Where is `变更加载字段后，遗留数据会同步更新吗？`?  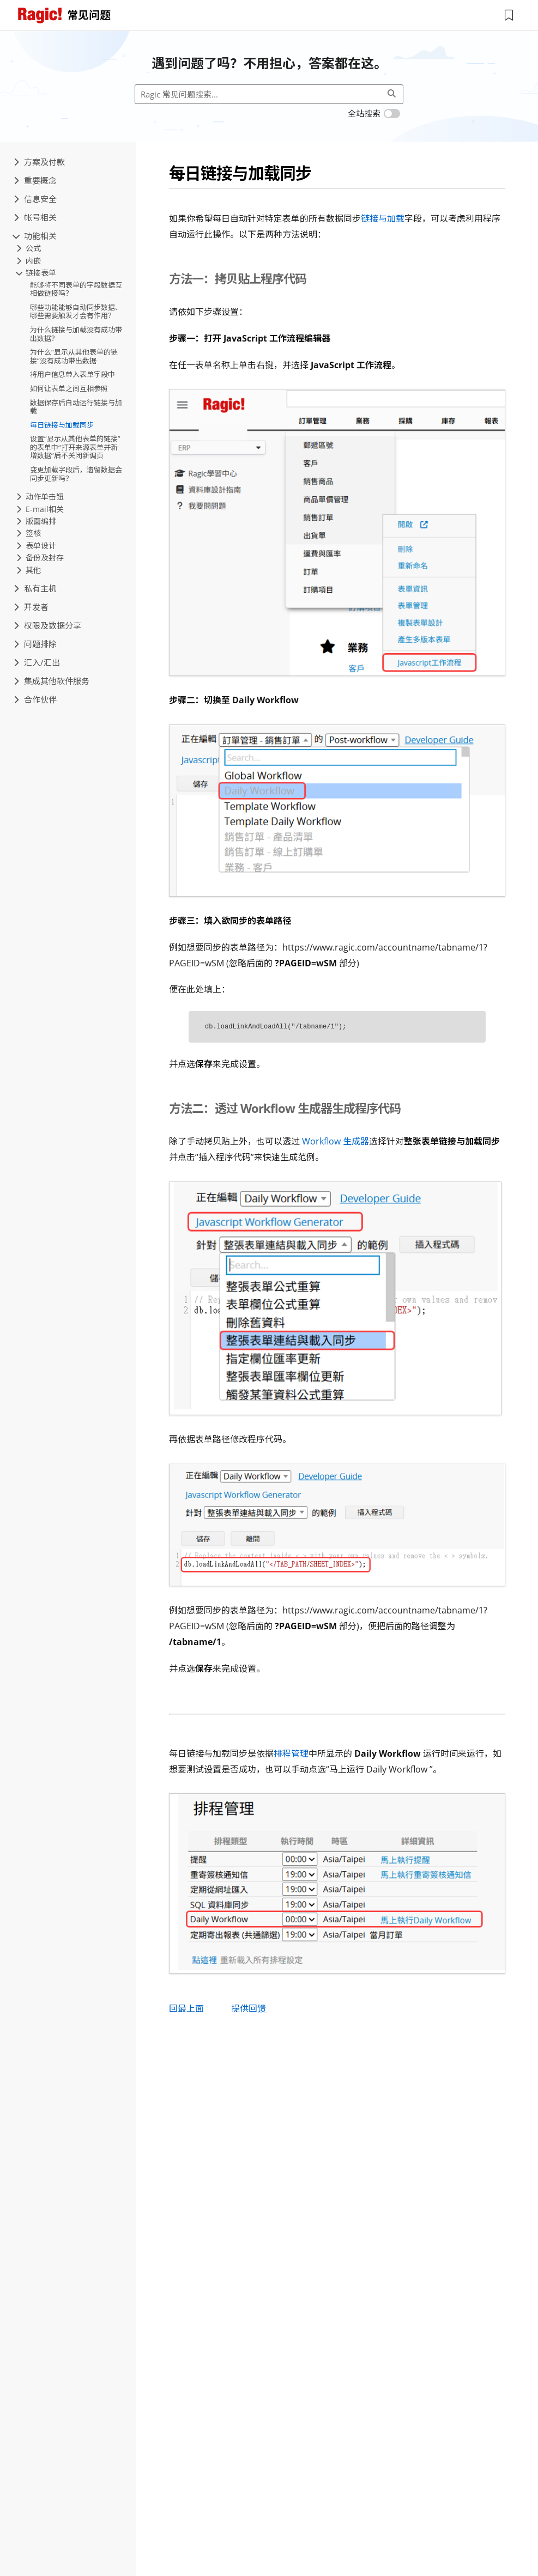 变更加载字段后，遗留数据会同步更新吗？ is located at coordinates (76, 474).